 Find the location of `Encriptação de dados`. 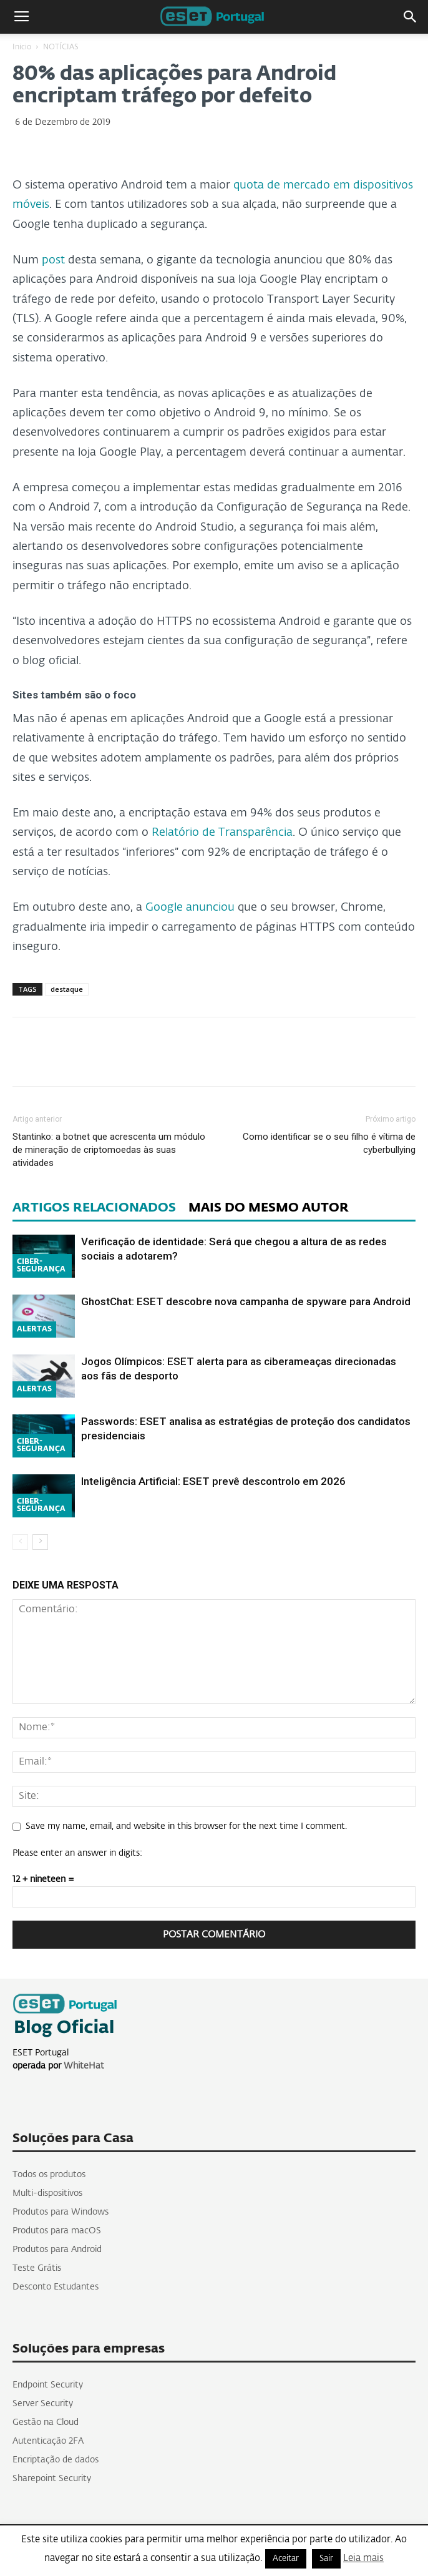

Encriptação de dados is located at coordinates (55, 2460).